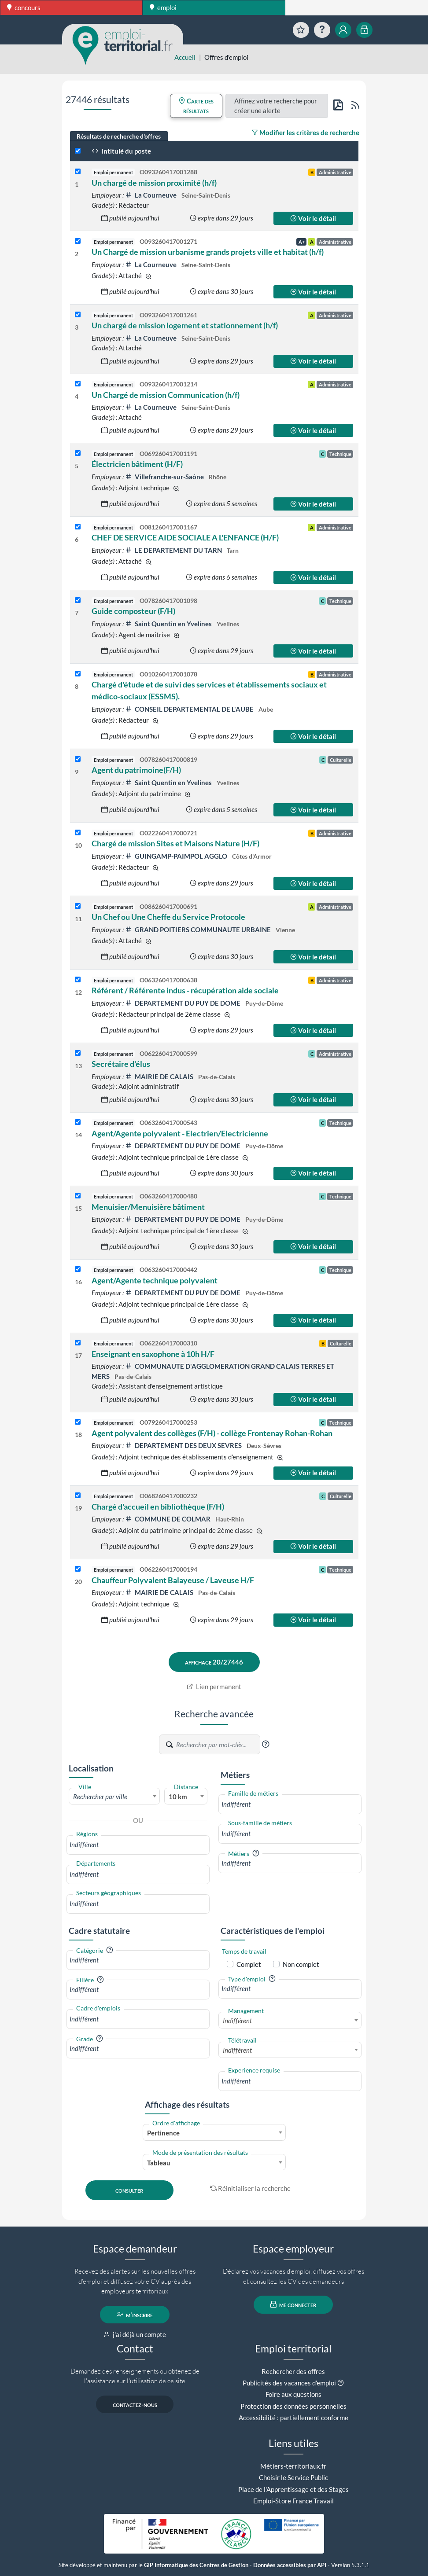 The image size is (428, 2576). I want to click on Foire aux questions, so click(293, 2394).